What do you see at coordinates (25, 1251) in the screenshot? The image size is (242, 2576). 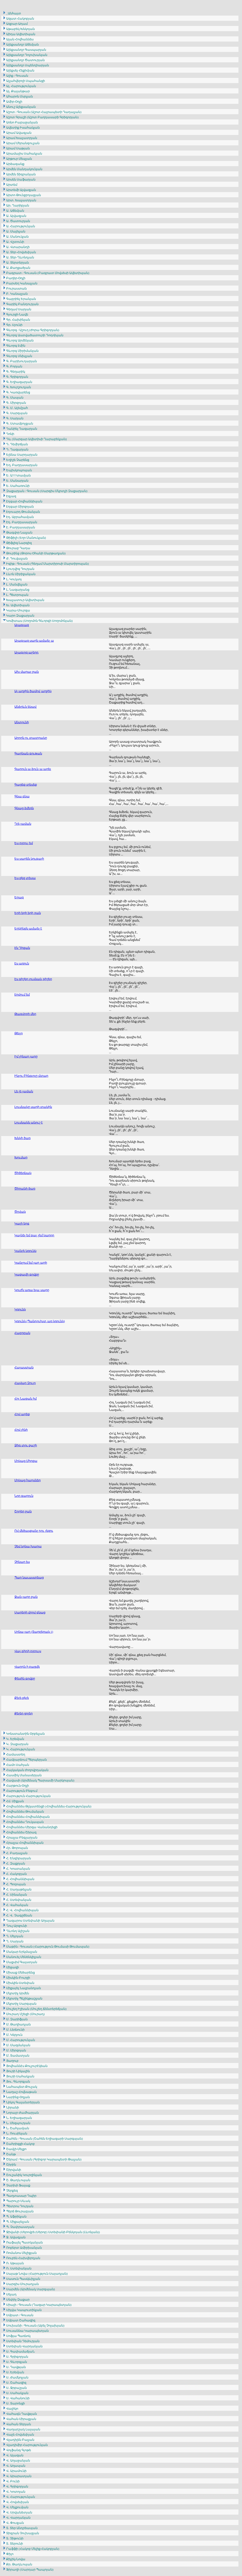 I see `Կանչե կռունկ` at bounding box center [25, 1251].